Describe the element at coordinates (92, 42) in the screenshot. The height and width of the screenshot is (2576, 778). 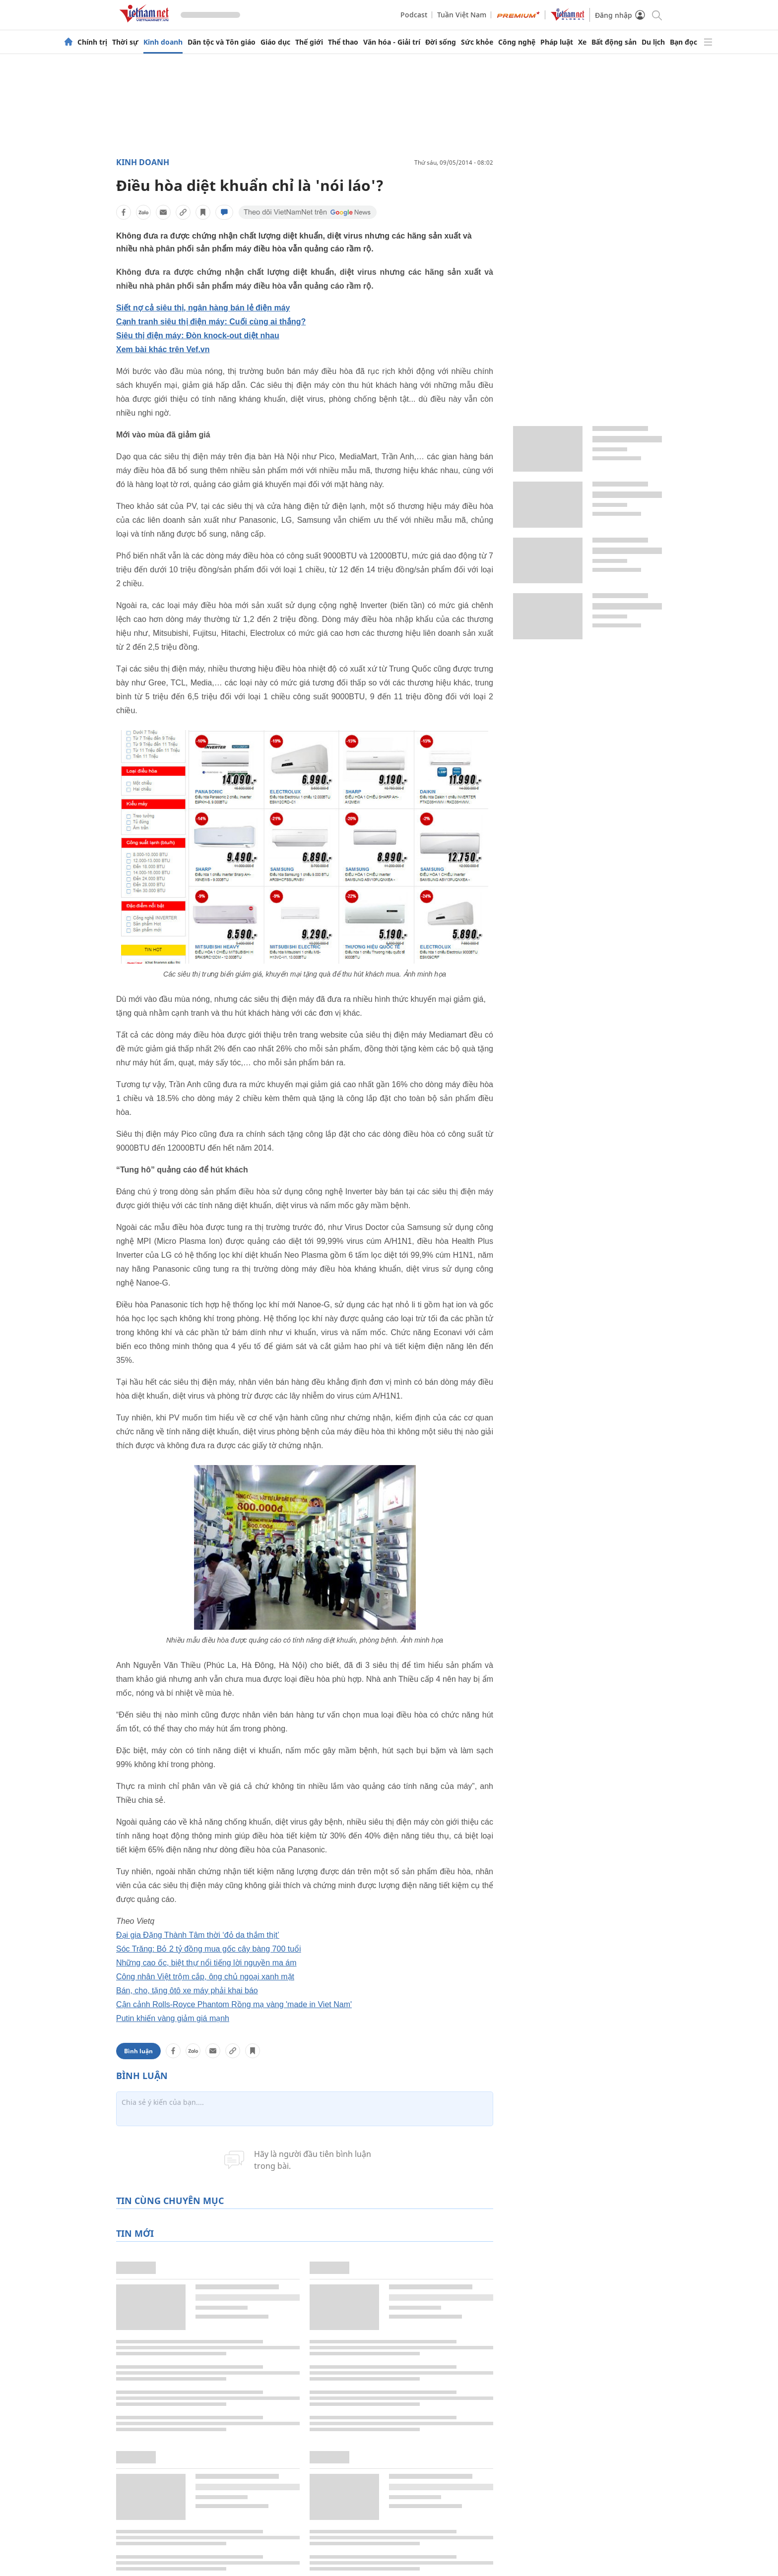
I see `Chính trị` at that location.